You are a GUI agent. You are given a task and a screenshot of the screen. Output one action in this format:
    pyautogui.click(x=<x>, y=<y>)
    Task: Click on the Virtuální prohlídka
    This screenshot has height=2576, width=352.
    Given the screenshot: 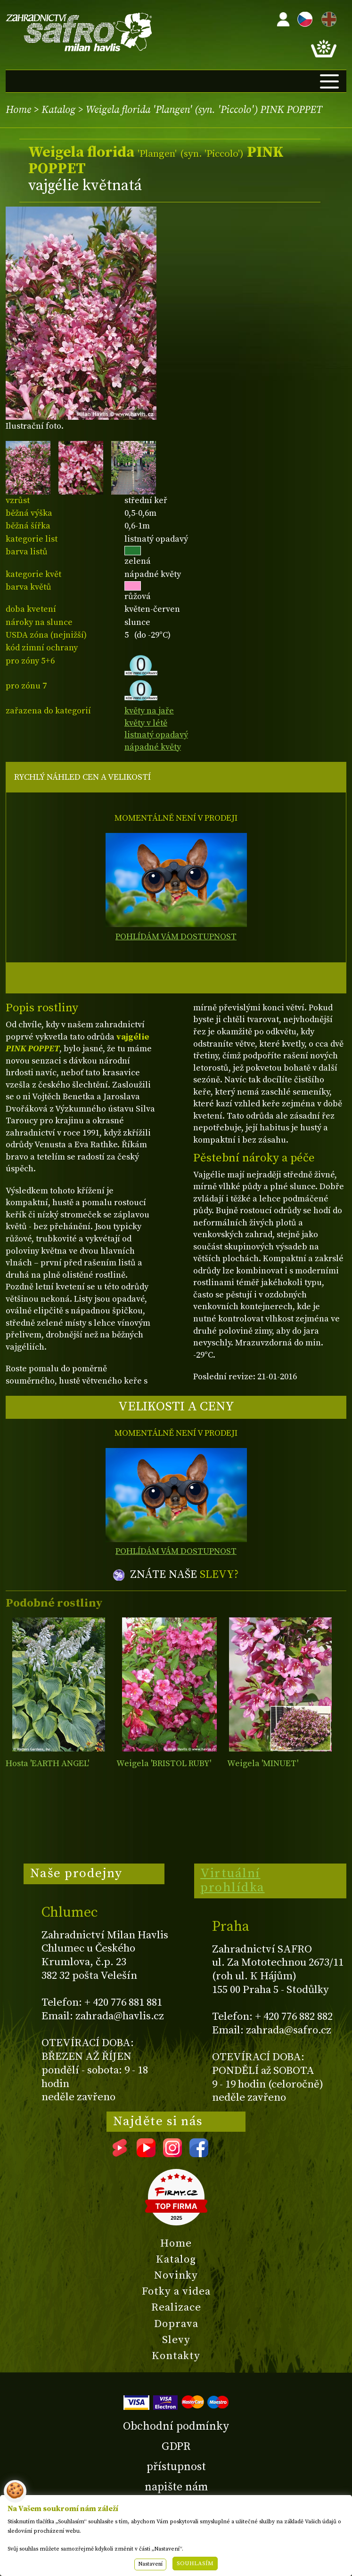 What is the action you would take?
    pyautogui.click(x=232, y=1880)
    